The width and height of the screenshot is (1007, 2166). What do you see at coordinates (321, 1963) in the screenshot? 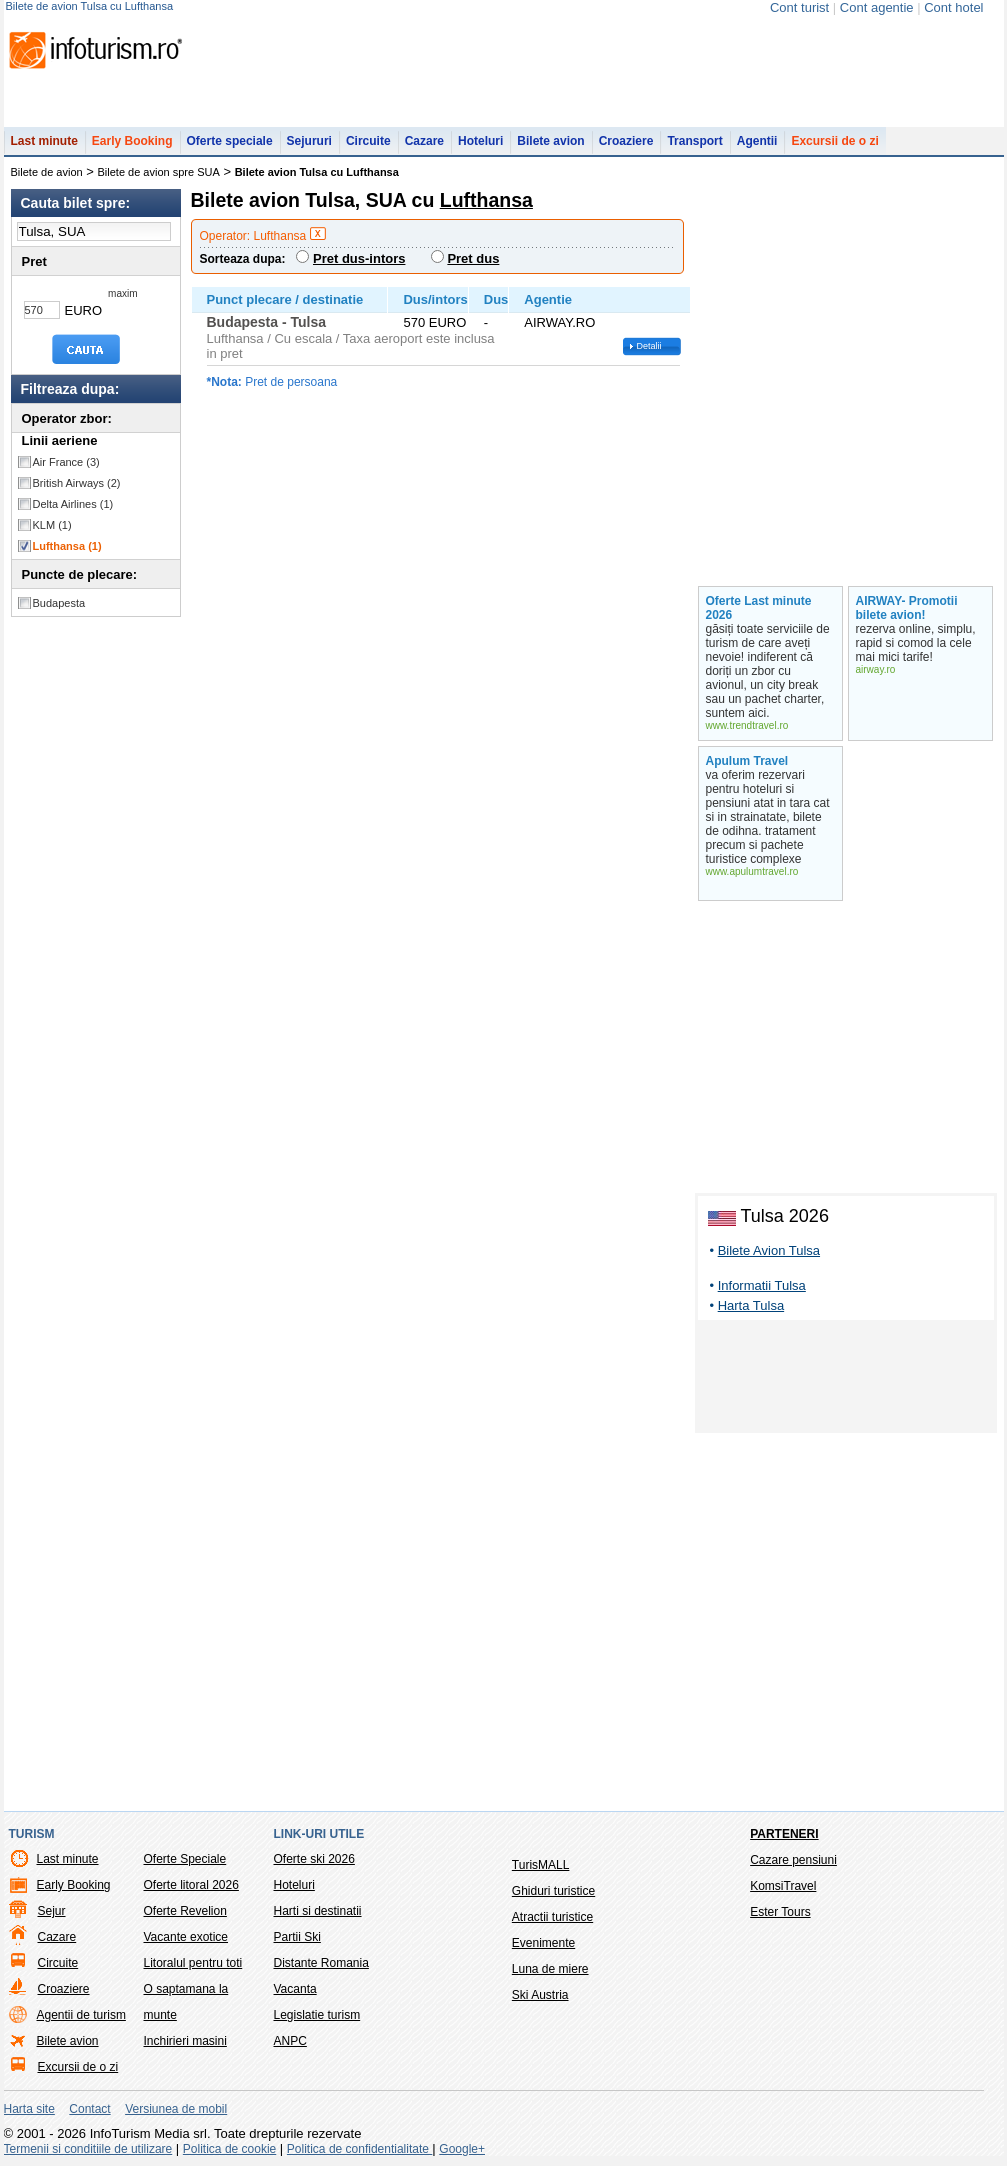
I see `Distante Romania` at bounding box center [321, 1963].